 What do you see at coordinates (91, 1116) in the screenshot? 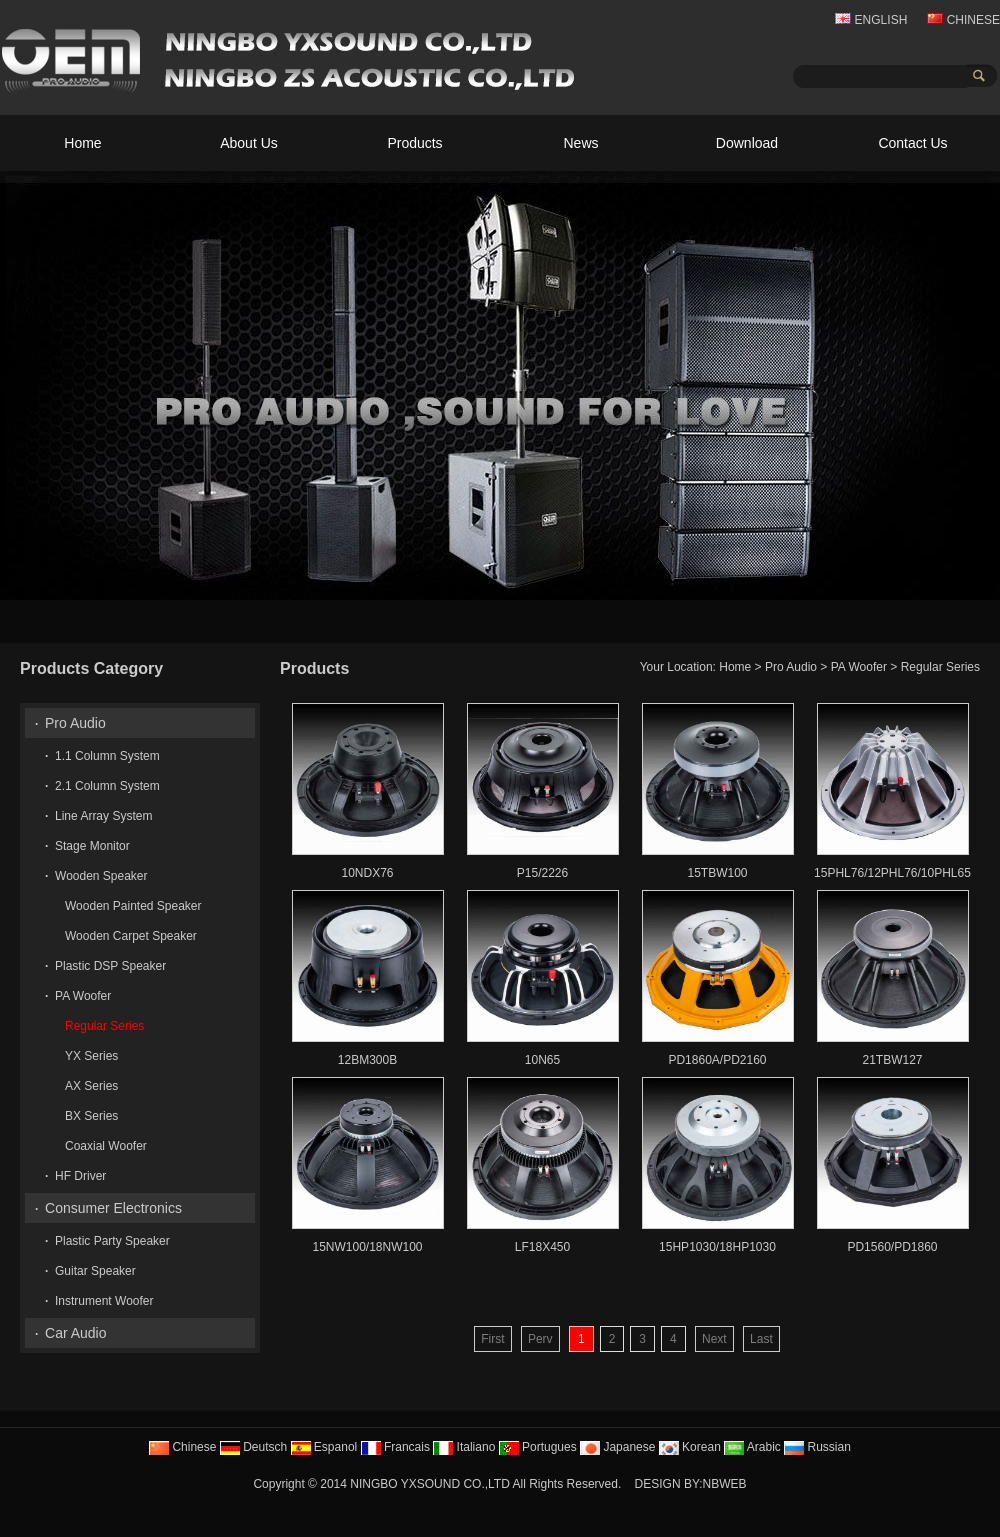
I see `BX Series` at bounding box center [91, 1116].